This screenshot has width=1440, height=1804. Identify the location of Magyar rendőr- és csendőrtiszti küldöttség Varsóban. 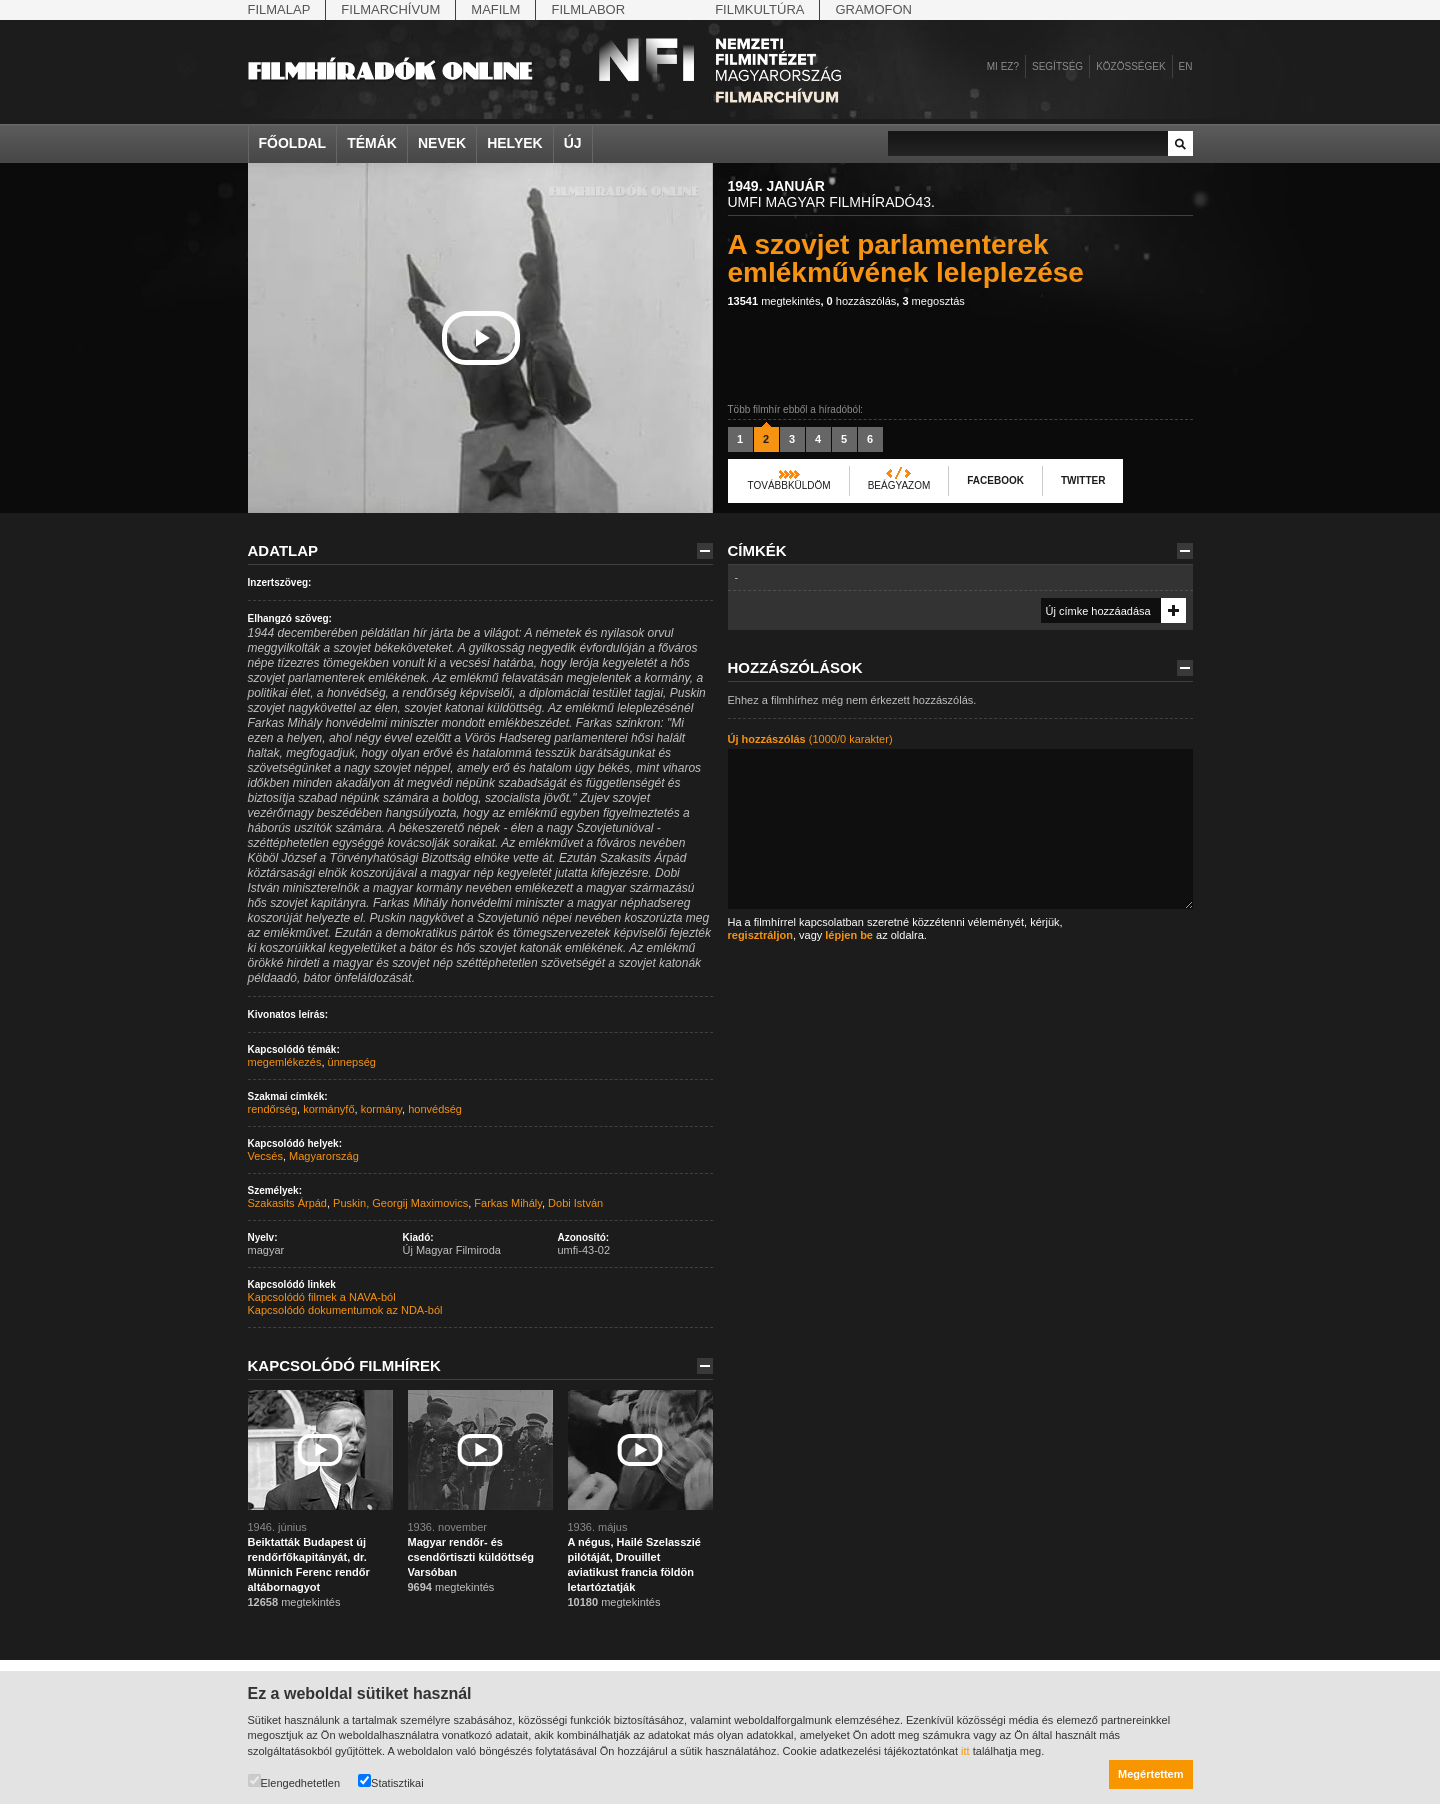
(471, 1557).